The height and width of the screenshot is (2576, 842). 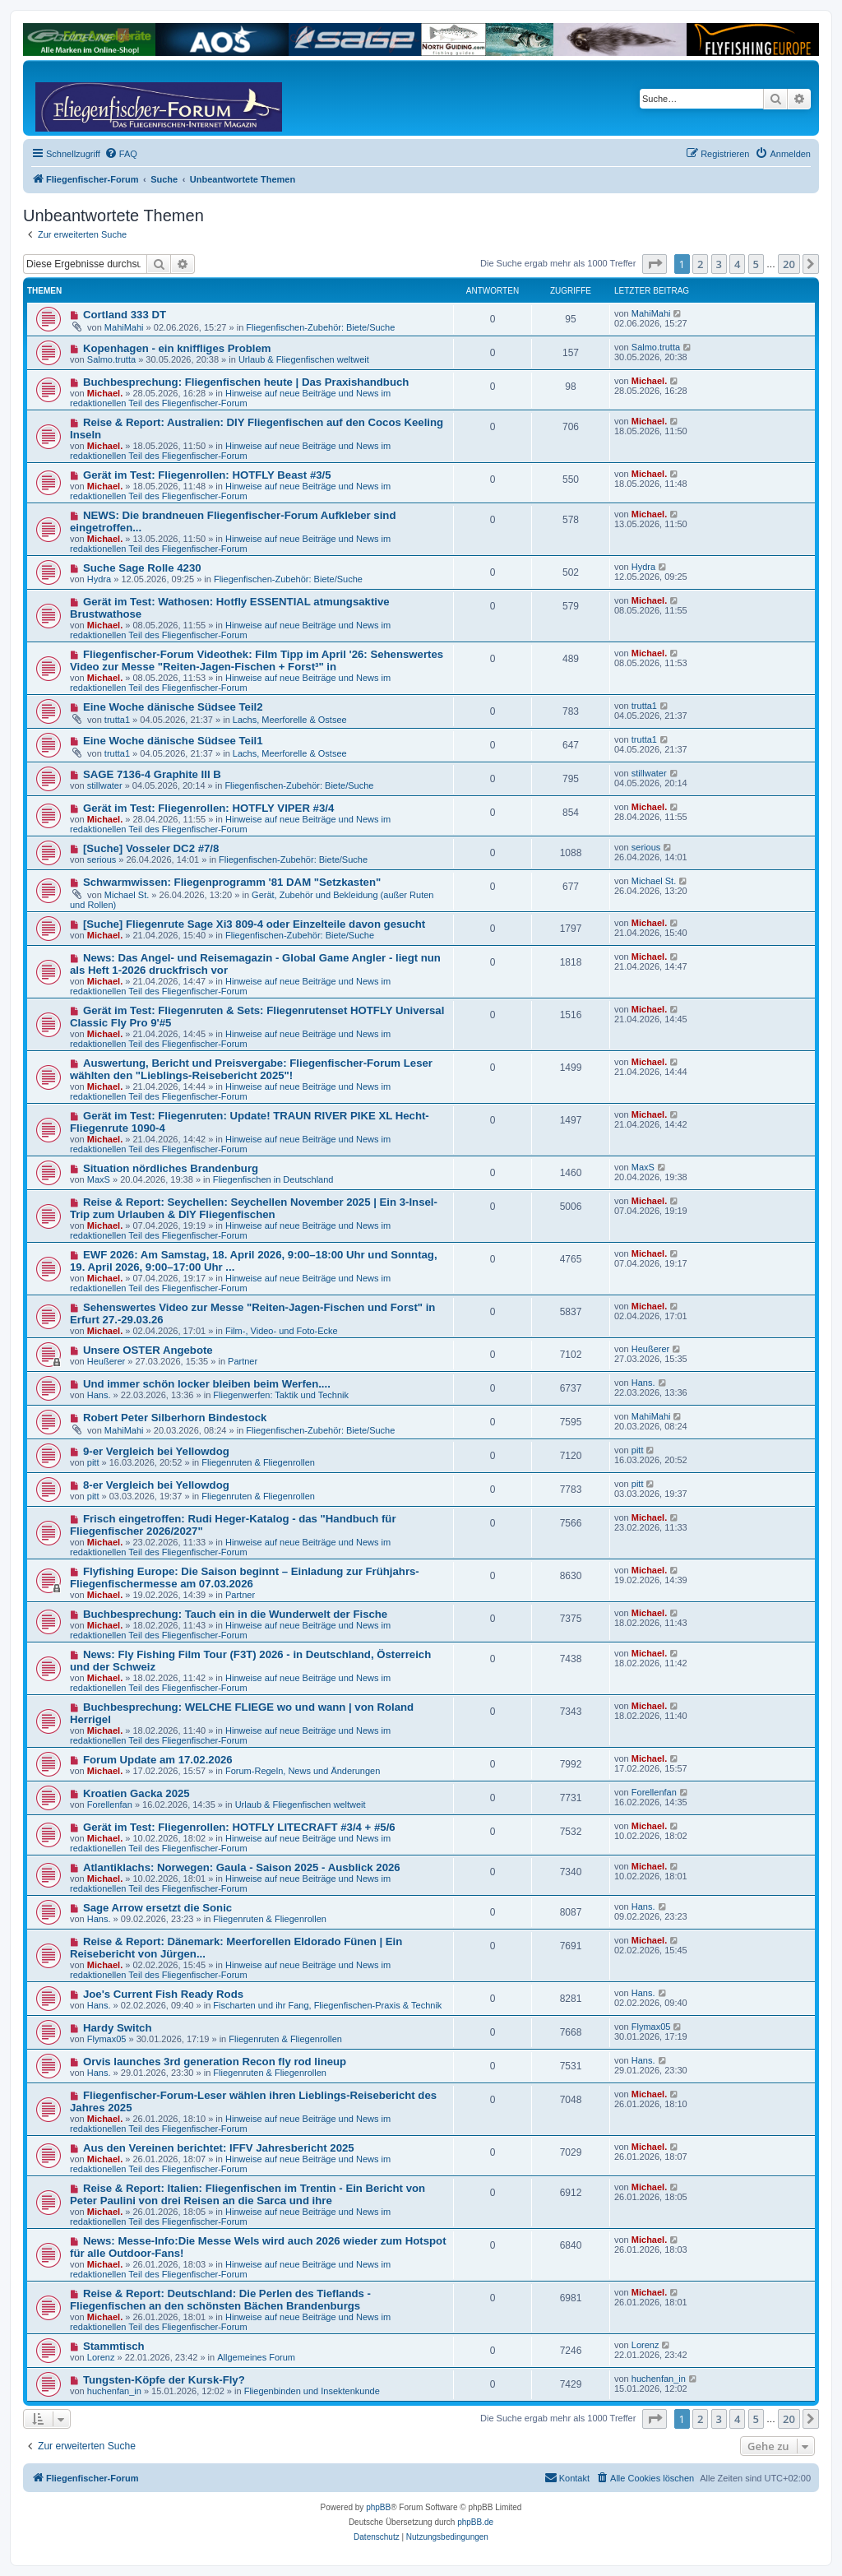 I want to click on Partner, so click(x=242, y=1361).